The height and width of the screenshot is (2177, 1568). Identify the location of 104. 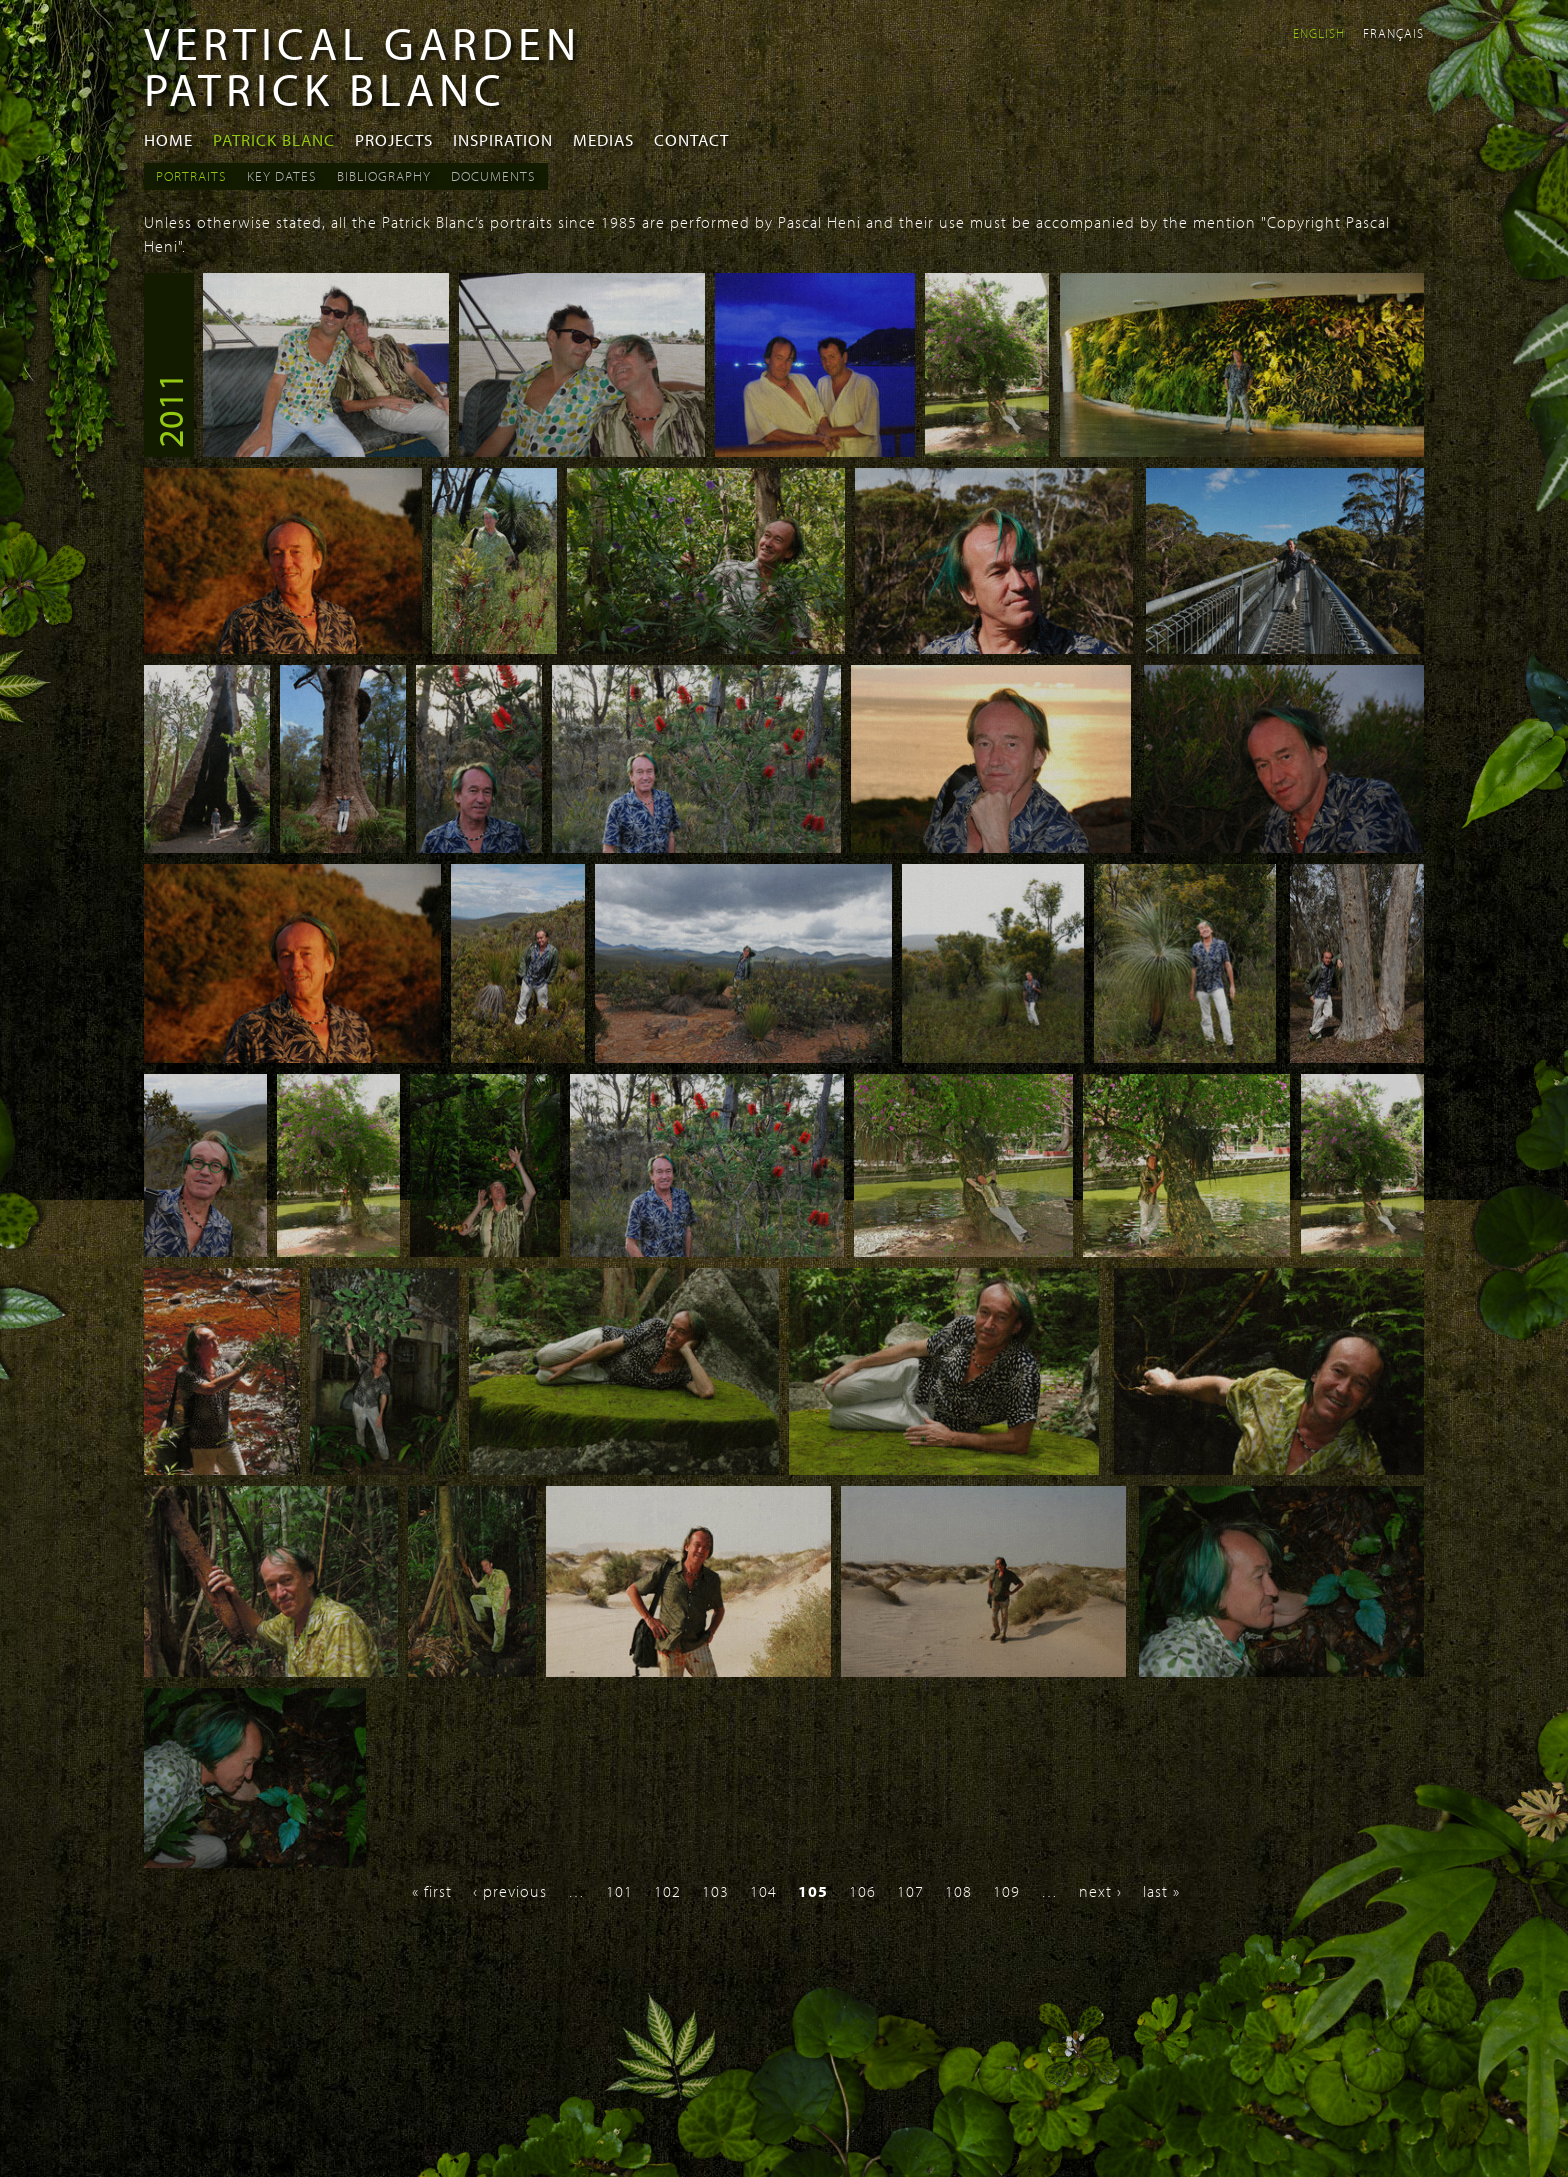
(763, 1891).